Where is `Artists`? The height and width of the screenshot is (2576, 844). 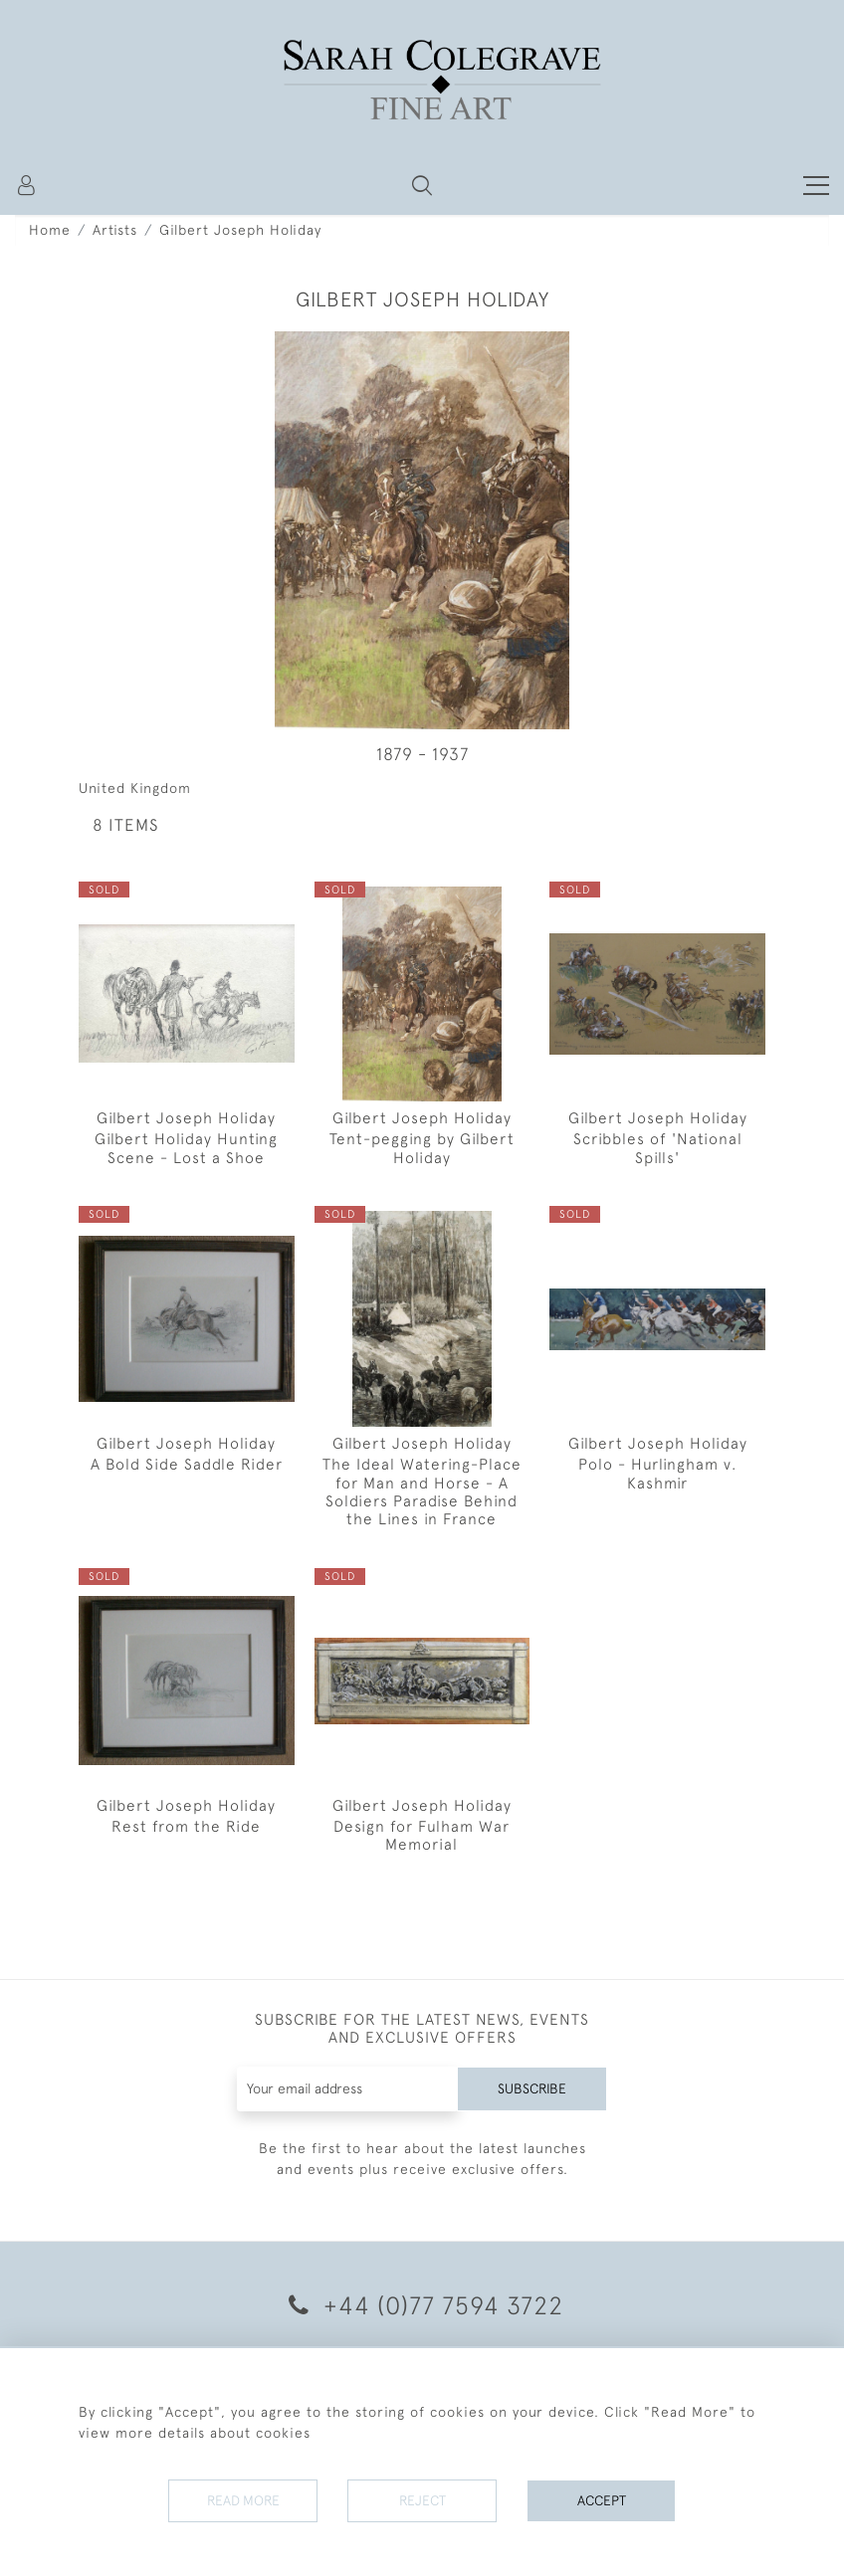
Artists is located at coordinates (115, 230).